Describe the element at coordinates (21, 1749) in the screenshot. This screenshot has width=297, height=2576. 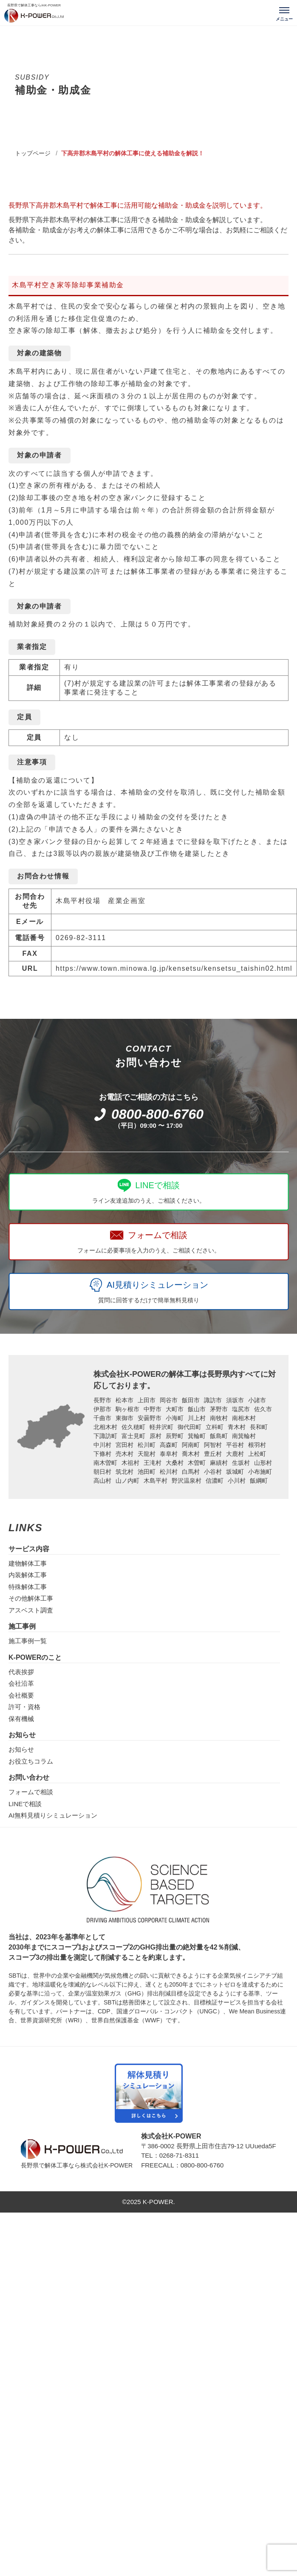
I see `お知らせ` at that location.